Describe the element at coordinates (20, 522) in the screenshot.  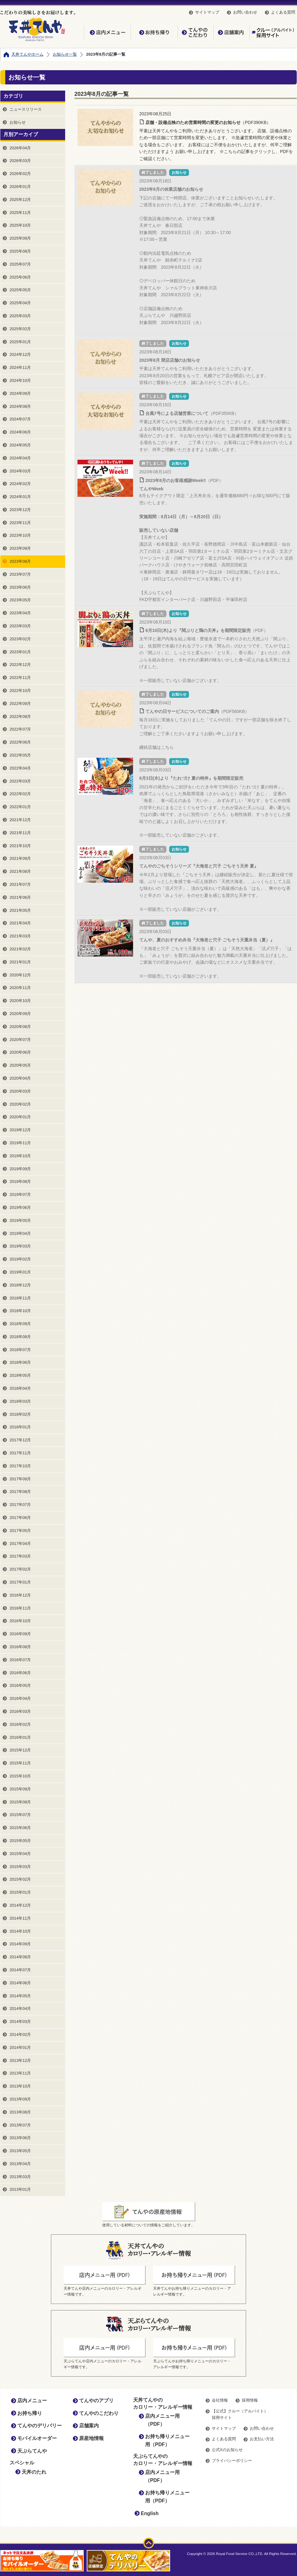
I see `2023年11月` at that location.